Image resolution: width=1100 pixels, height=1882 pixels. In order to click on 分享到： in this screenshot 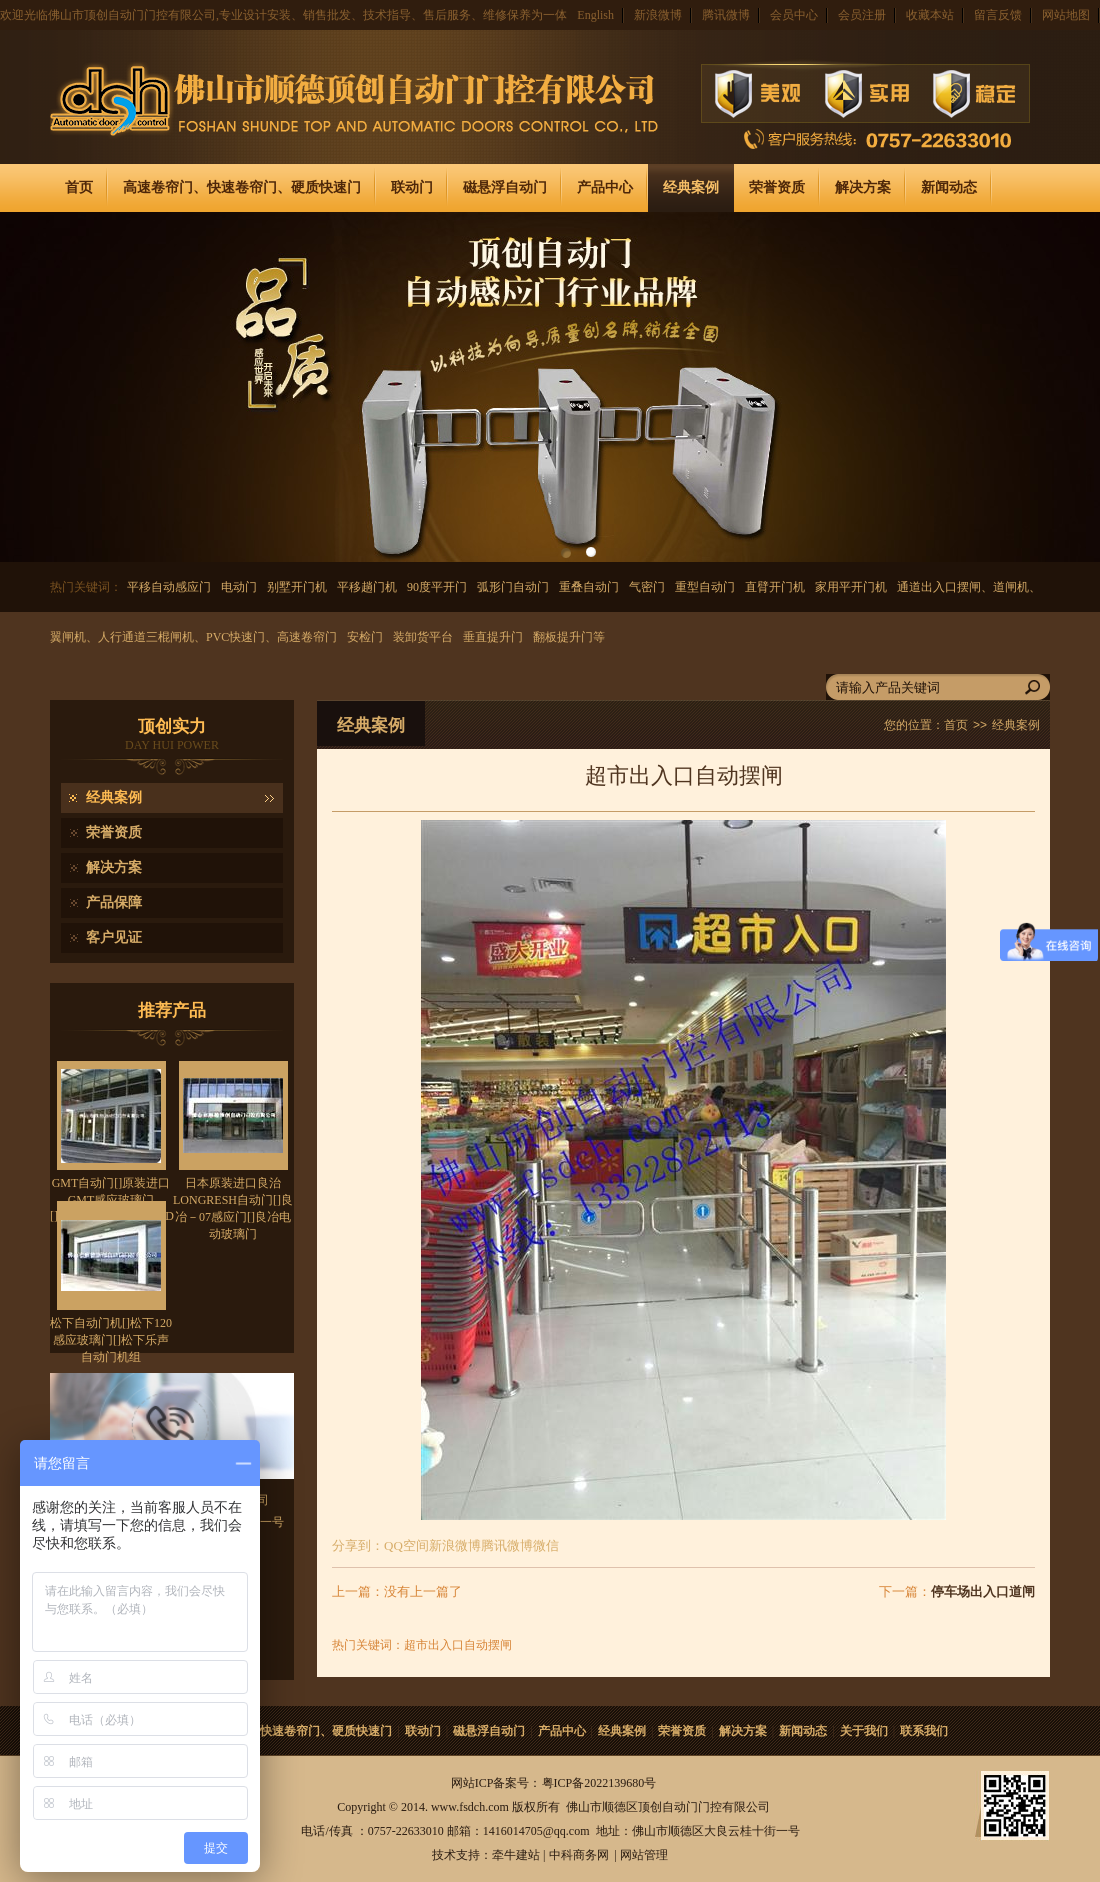, I will do `click(358, 1545)`.